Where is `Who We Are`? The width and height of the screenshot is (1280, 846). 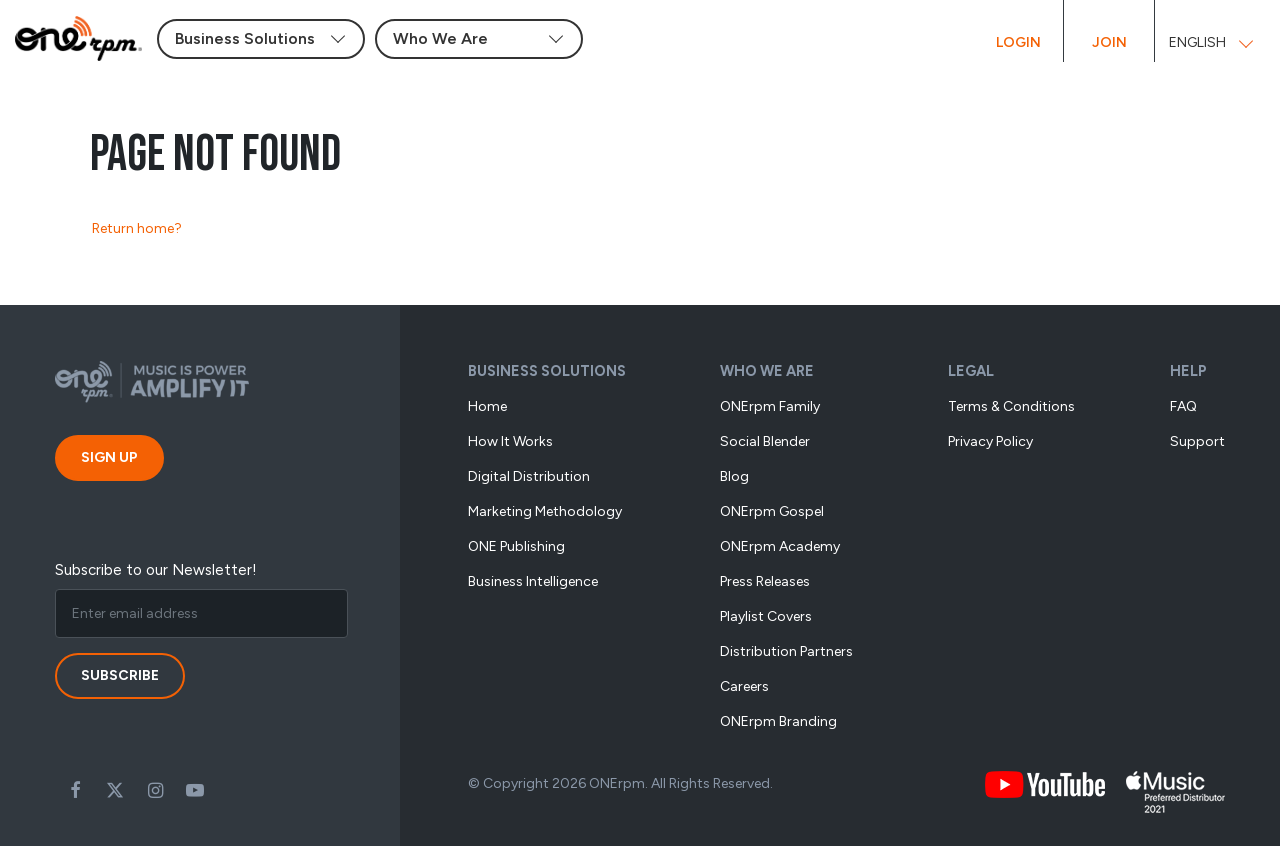
Who We Are is located at coordinates (767, 371).